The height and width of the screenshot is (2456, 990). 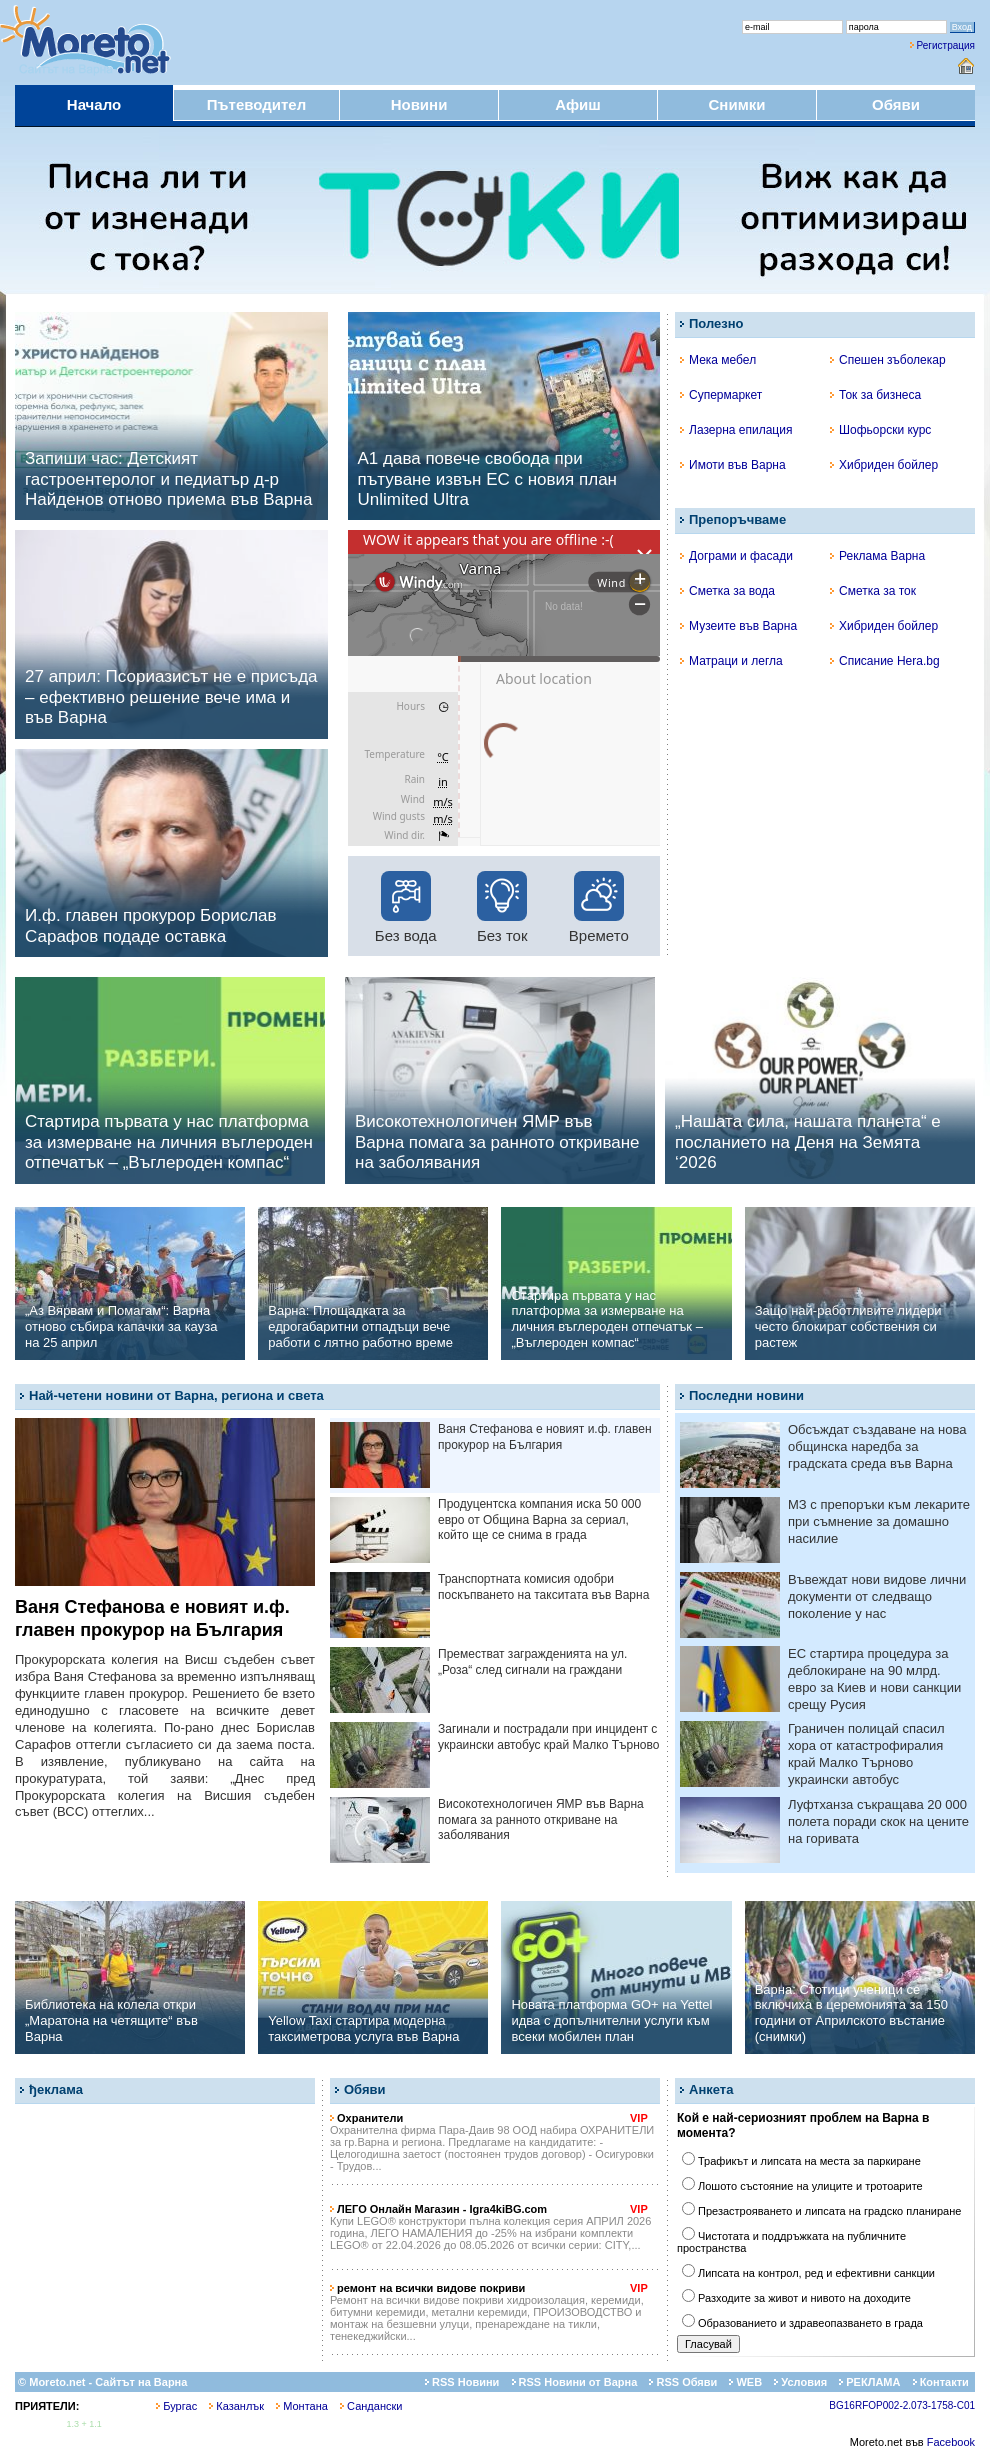 I want to click on Facebook, so click(x=951, y=2442).